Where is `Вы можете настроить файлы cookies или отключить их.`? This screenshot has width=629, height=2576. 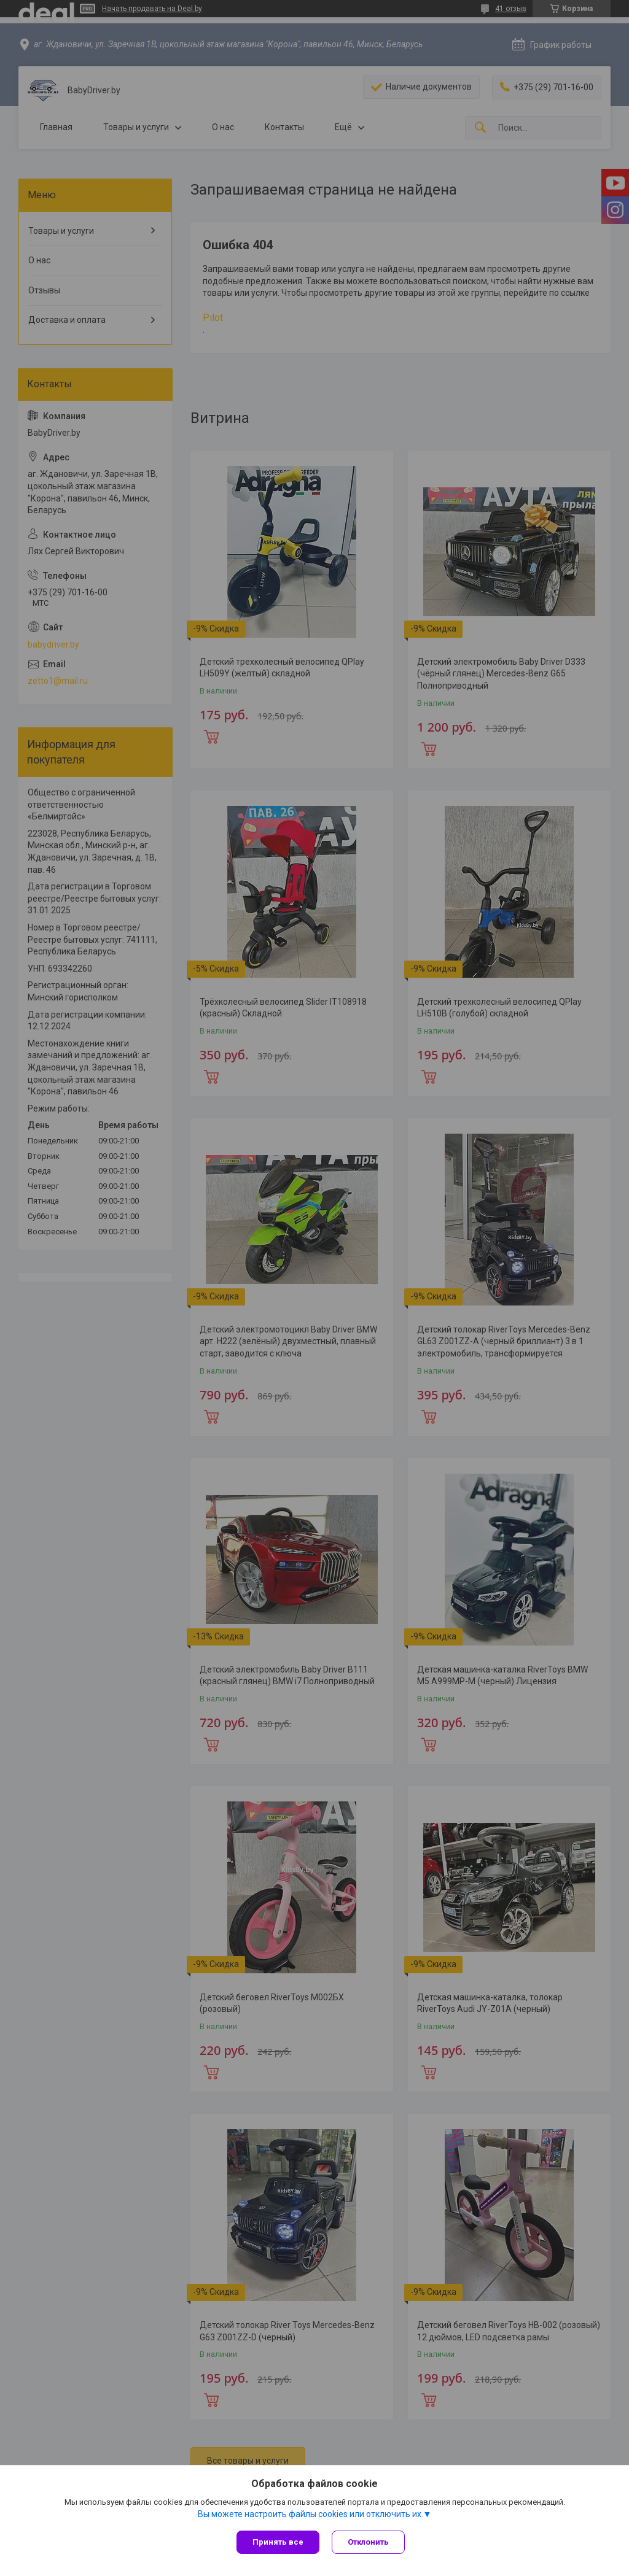 Вы можете настроить файлы cookies или отключить их. is located at coordinates (310, 2514).